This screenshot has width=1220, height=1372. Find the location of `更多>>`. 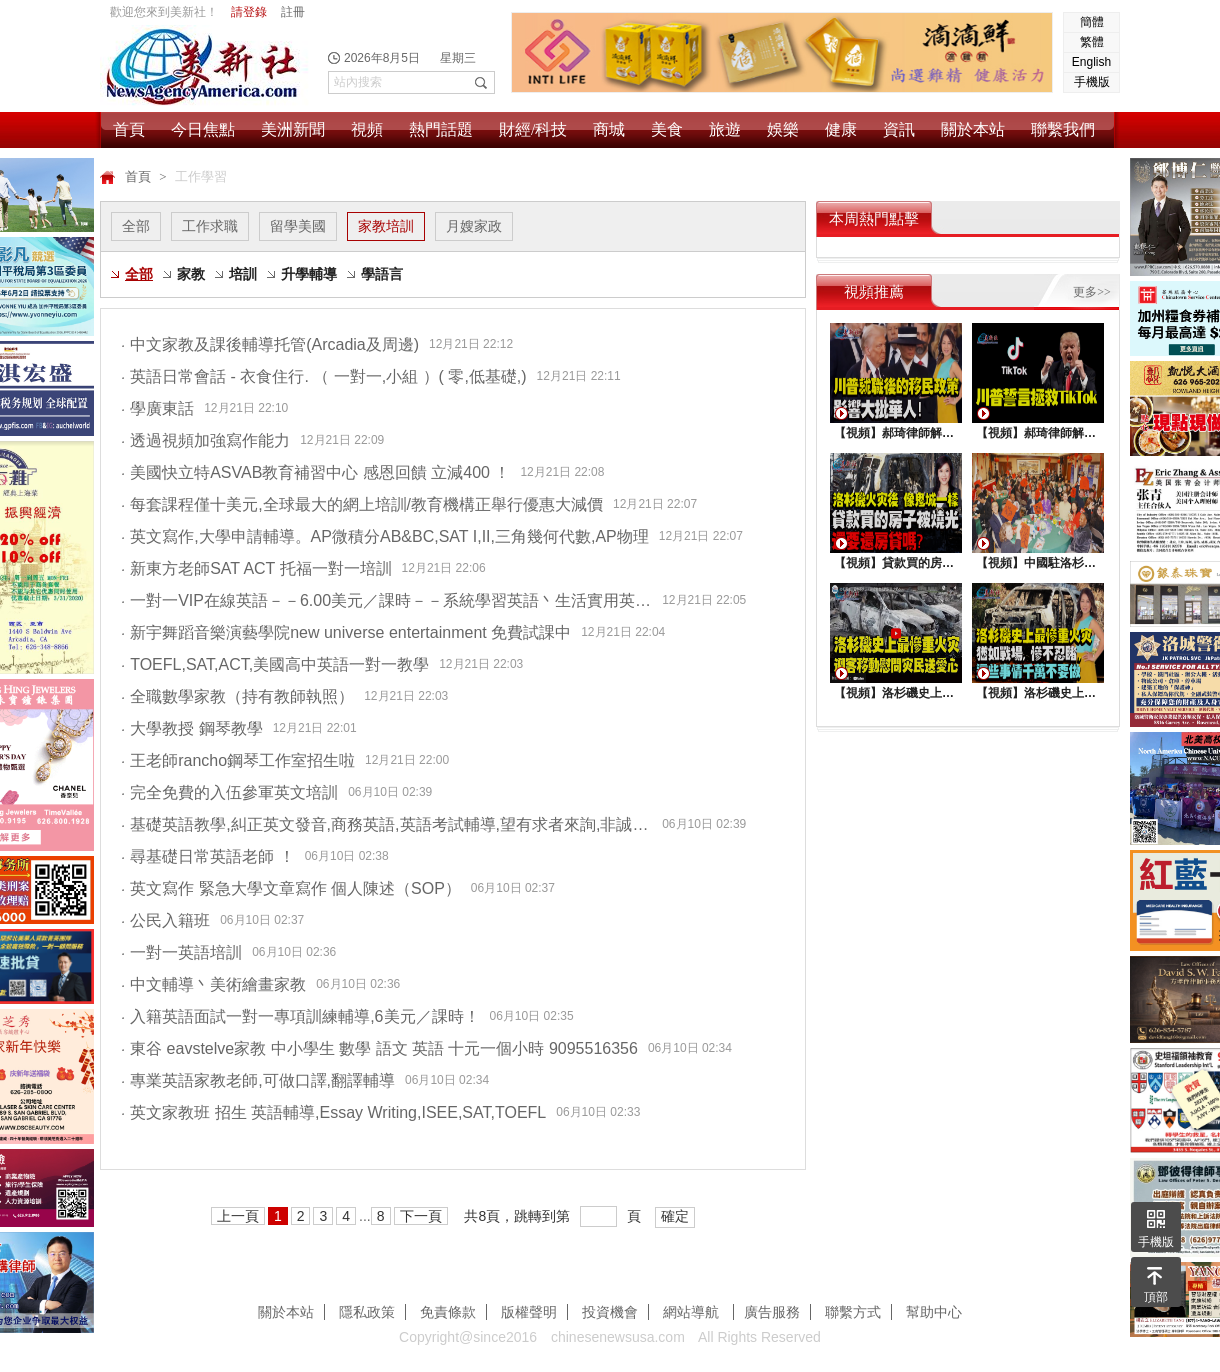

更多>> is located at coordinates (1092, 292).